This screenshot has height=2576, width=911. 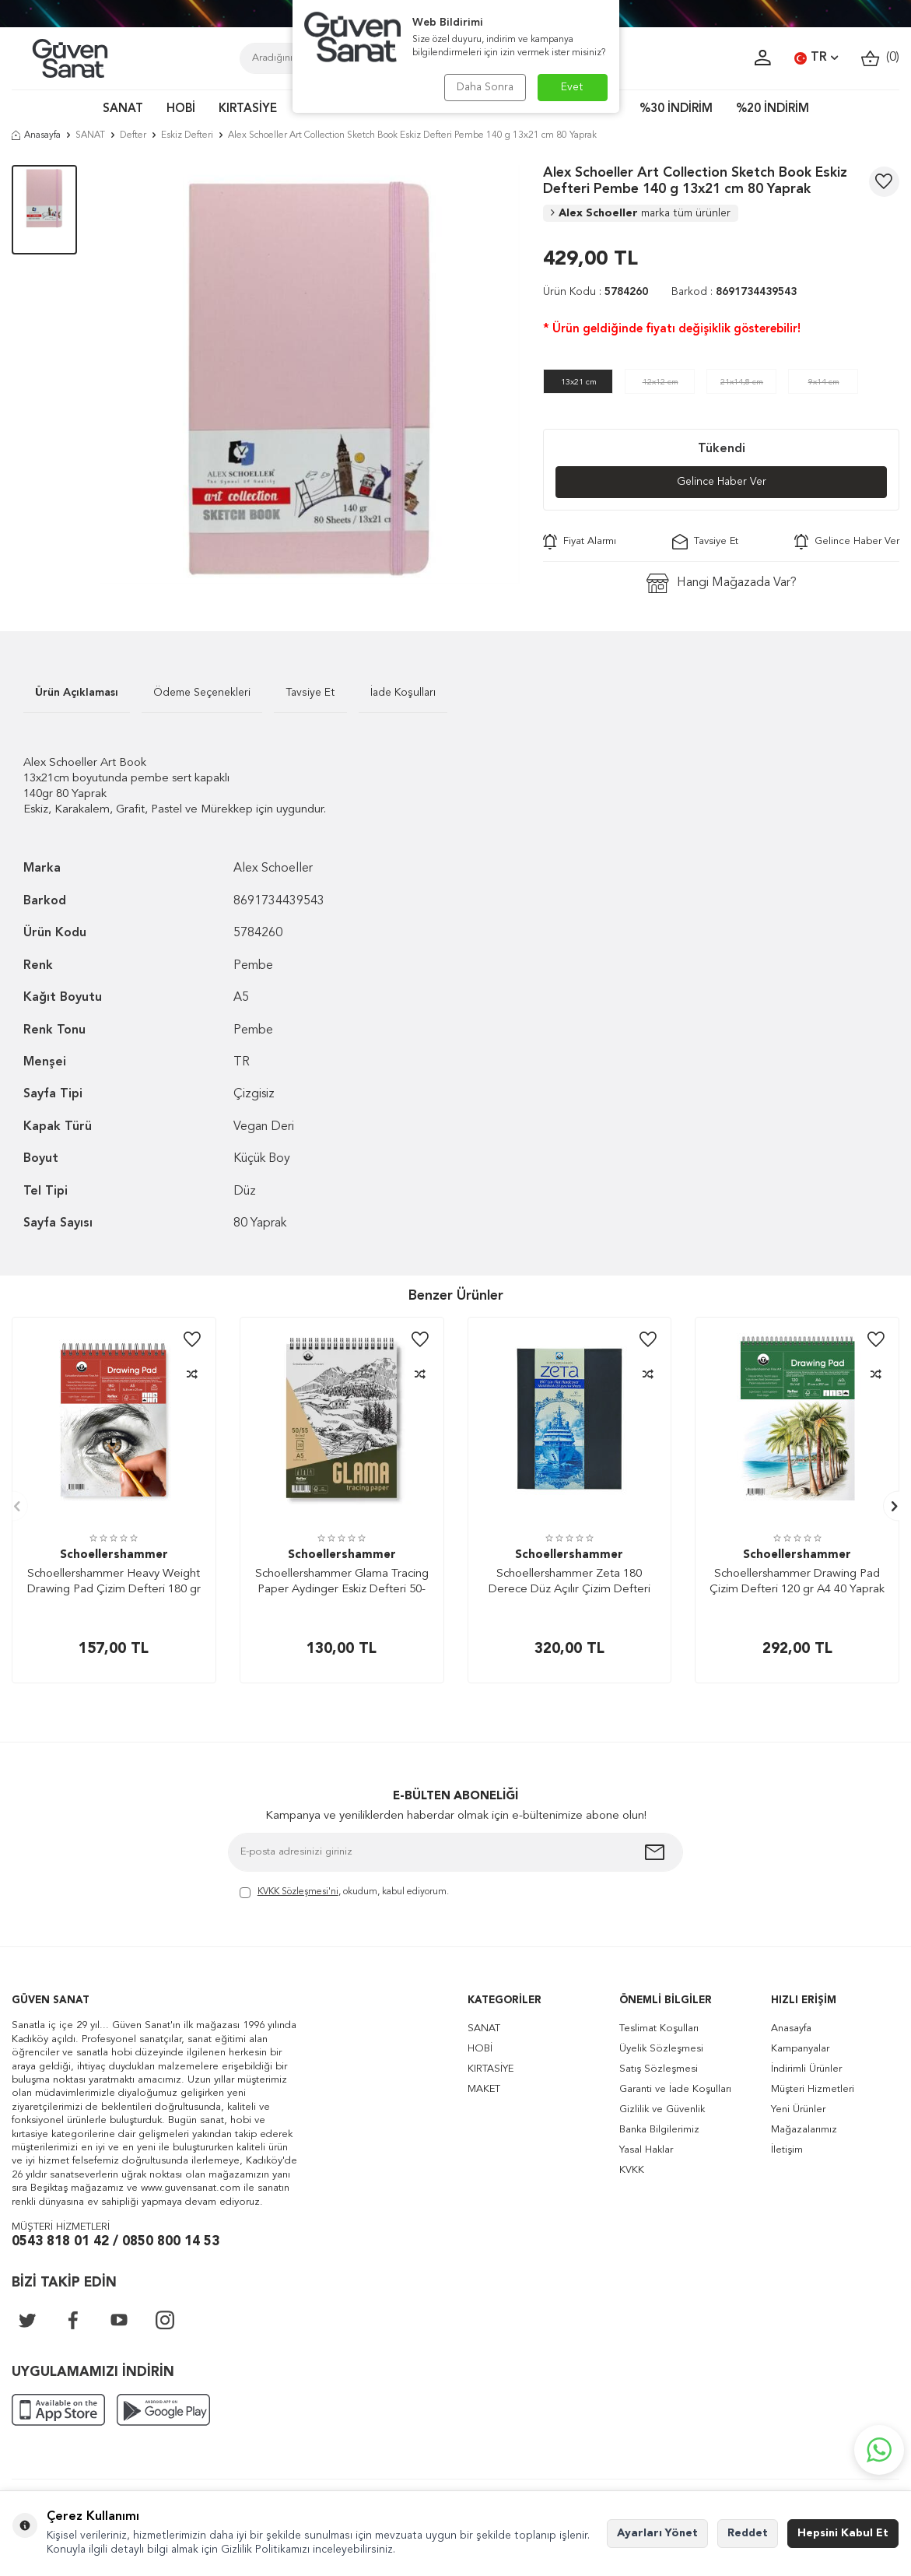 I want to click on Ürün Açıklaması, so click(x=76, y=692).